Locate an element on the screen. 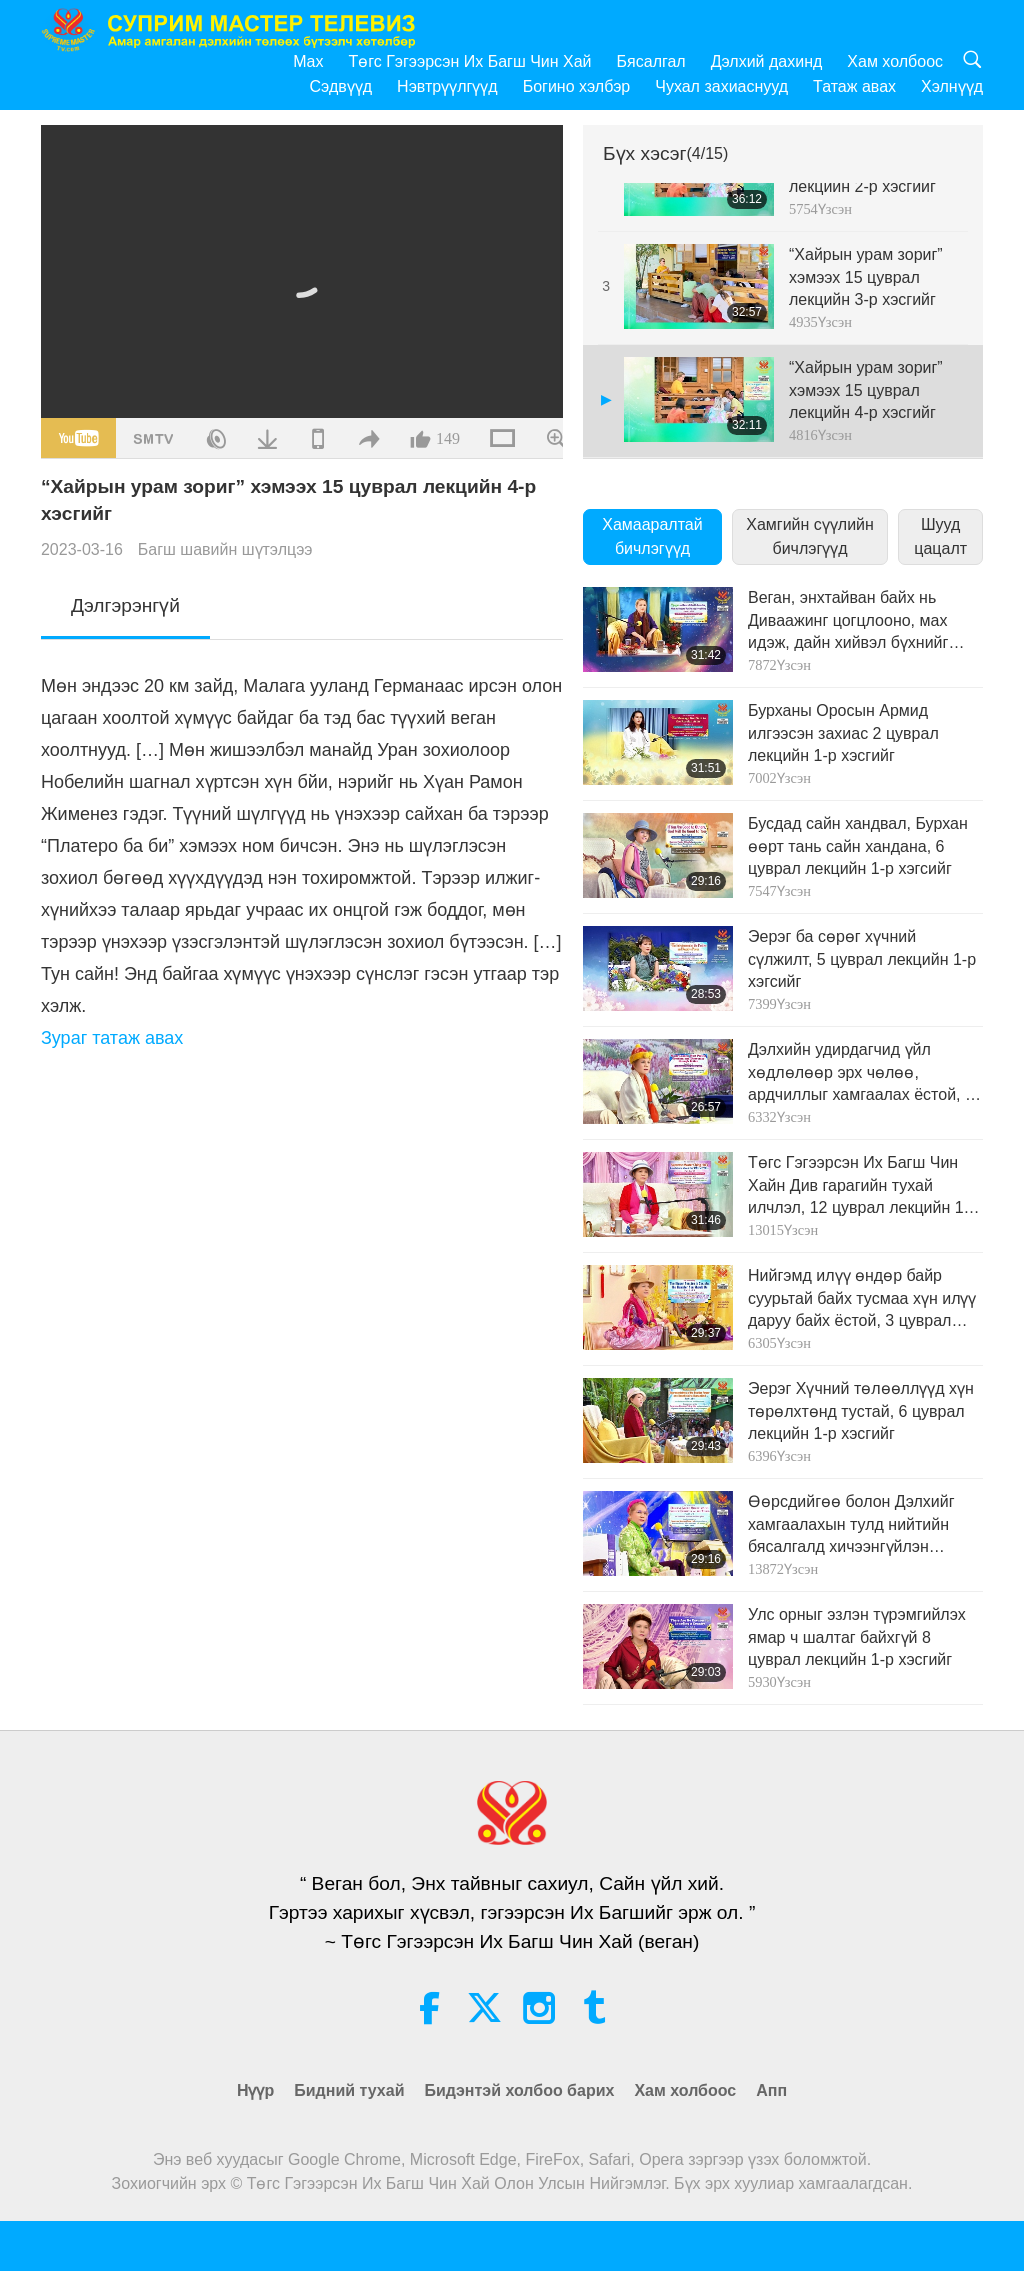  Шууд цацалт is located at coordinates (940, 536).